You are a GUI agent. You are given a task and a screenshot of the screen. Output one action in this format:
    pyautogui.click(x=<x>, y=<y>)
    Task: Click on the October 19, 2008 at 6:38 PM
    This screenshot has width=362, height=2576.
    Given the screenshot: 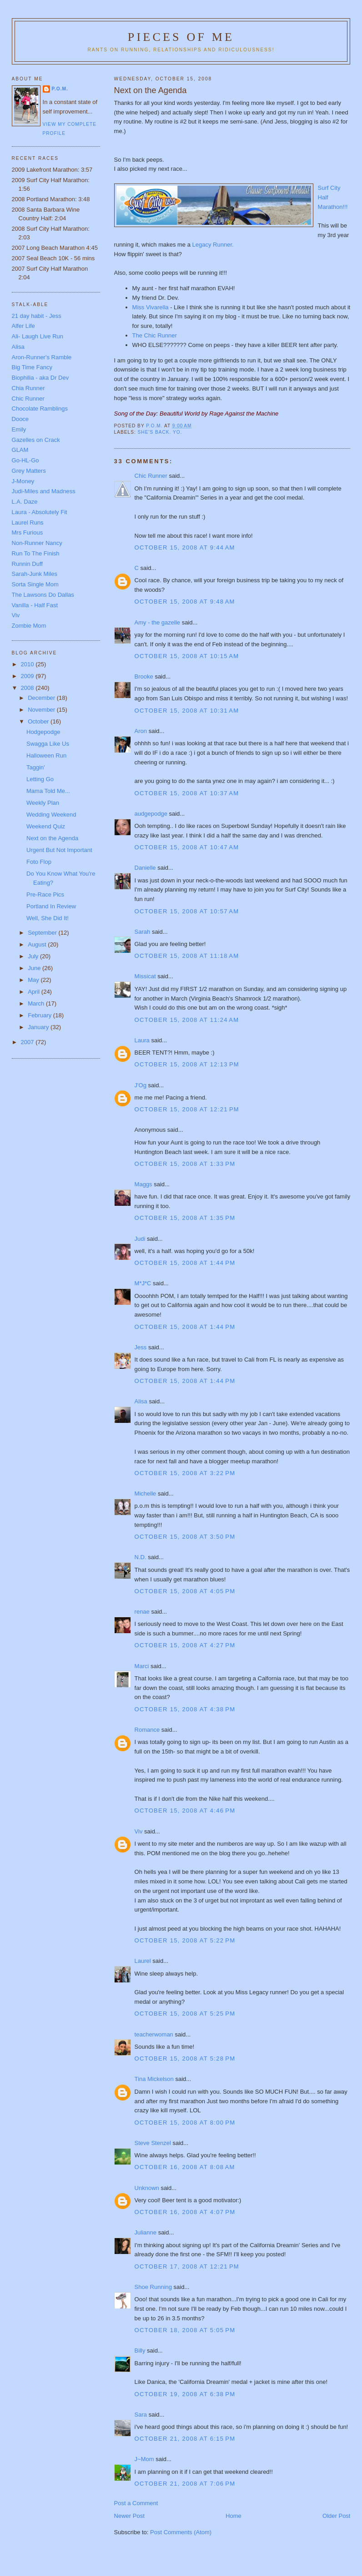 What is the action you would take?
    pyautogui.click(x=185, y=2394)
    